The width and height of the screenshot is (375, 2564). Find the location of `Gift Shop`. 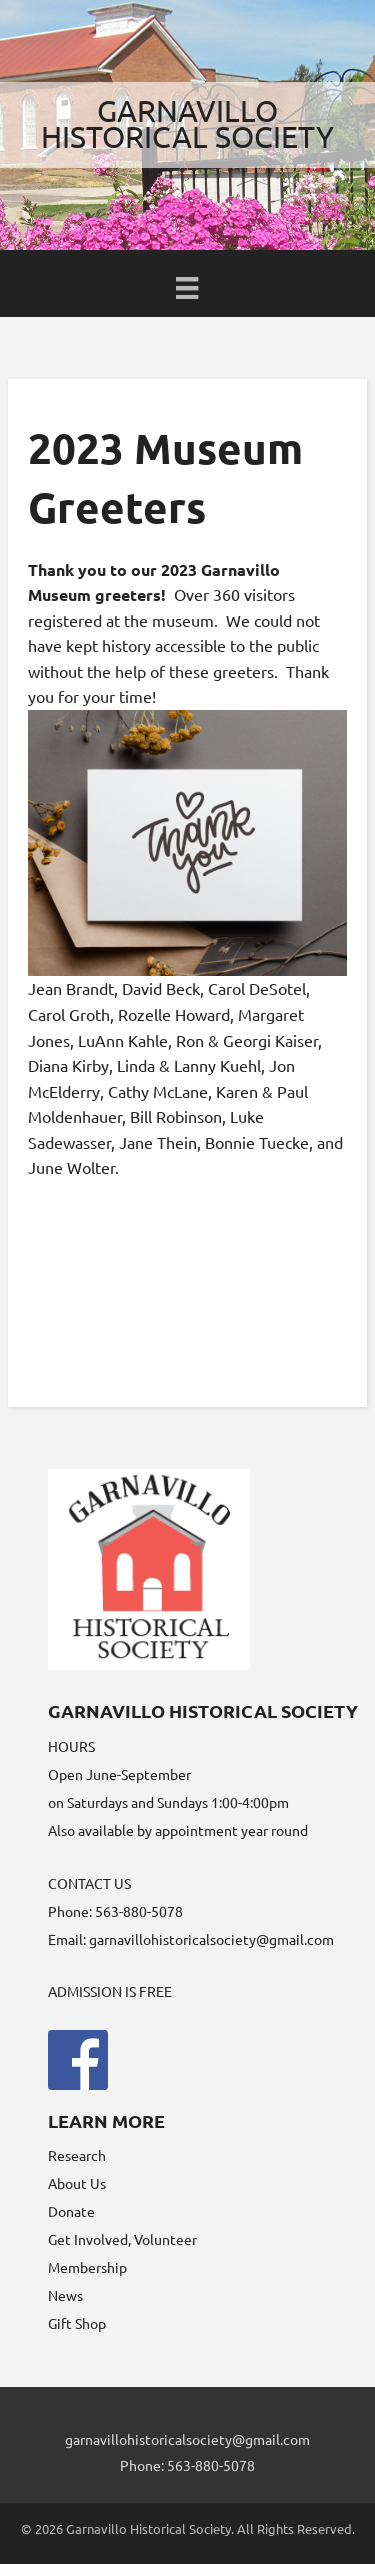

Gift Shop is located at coordinates (77, 2323).